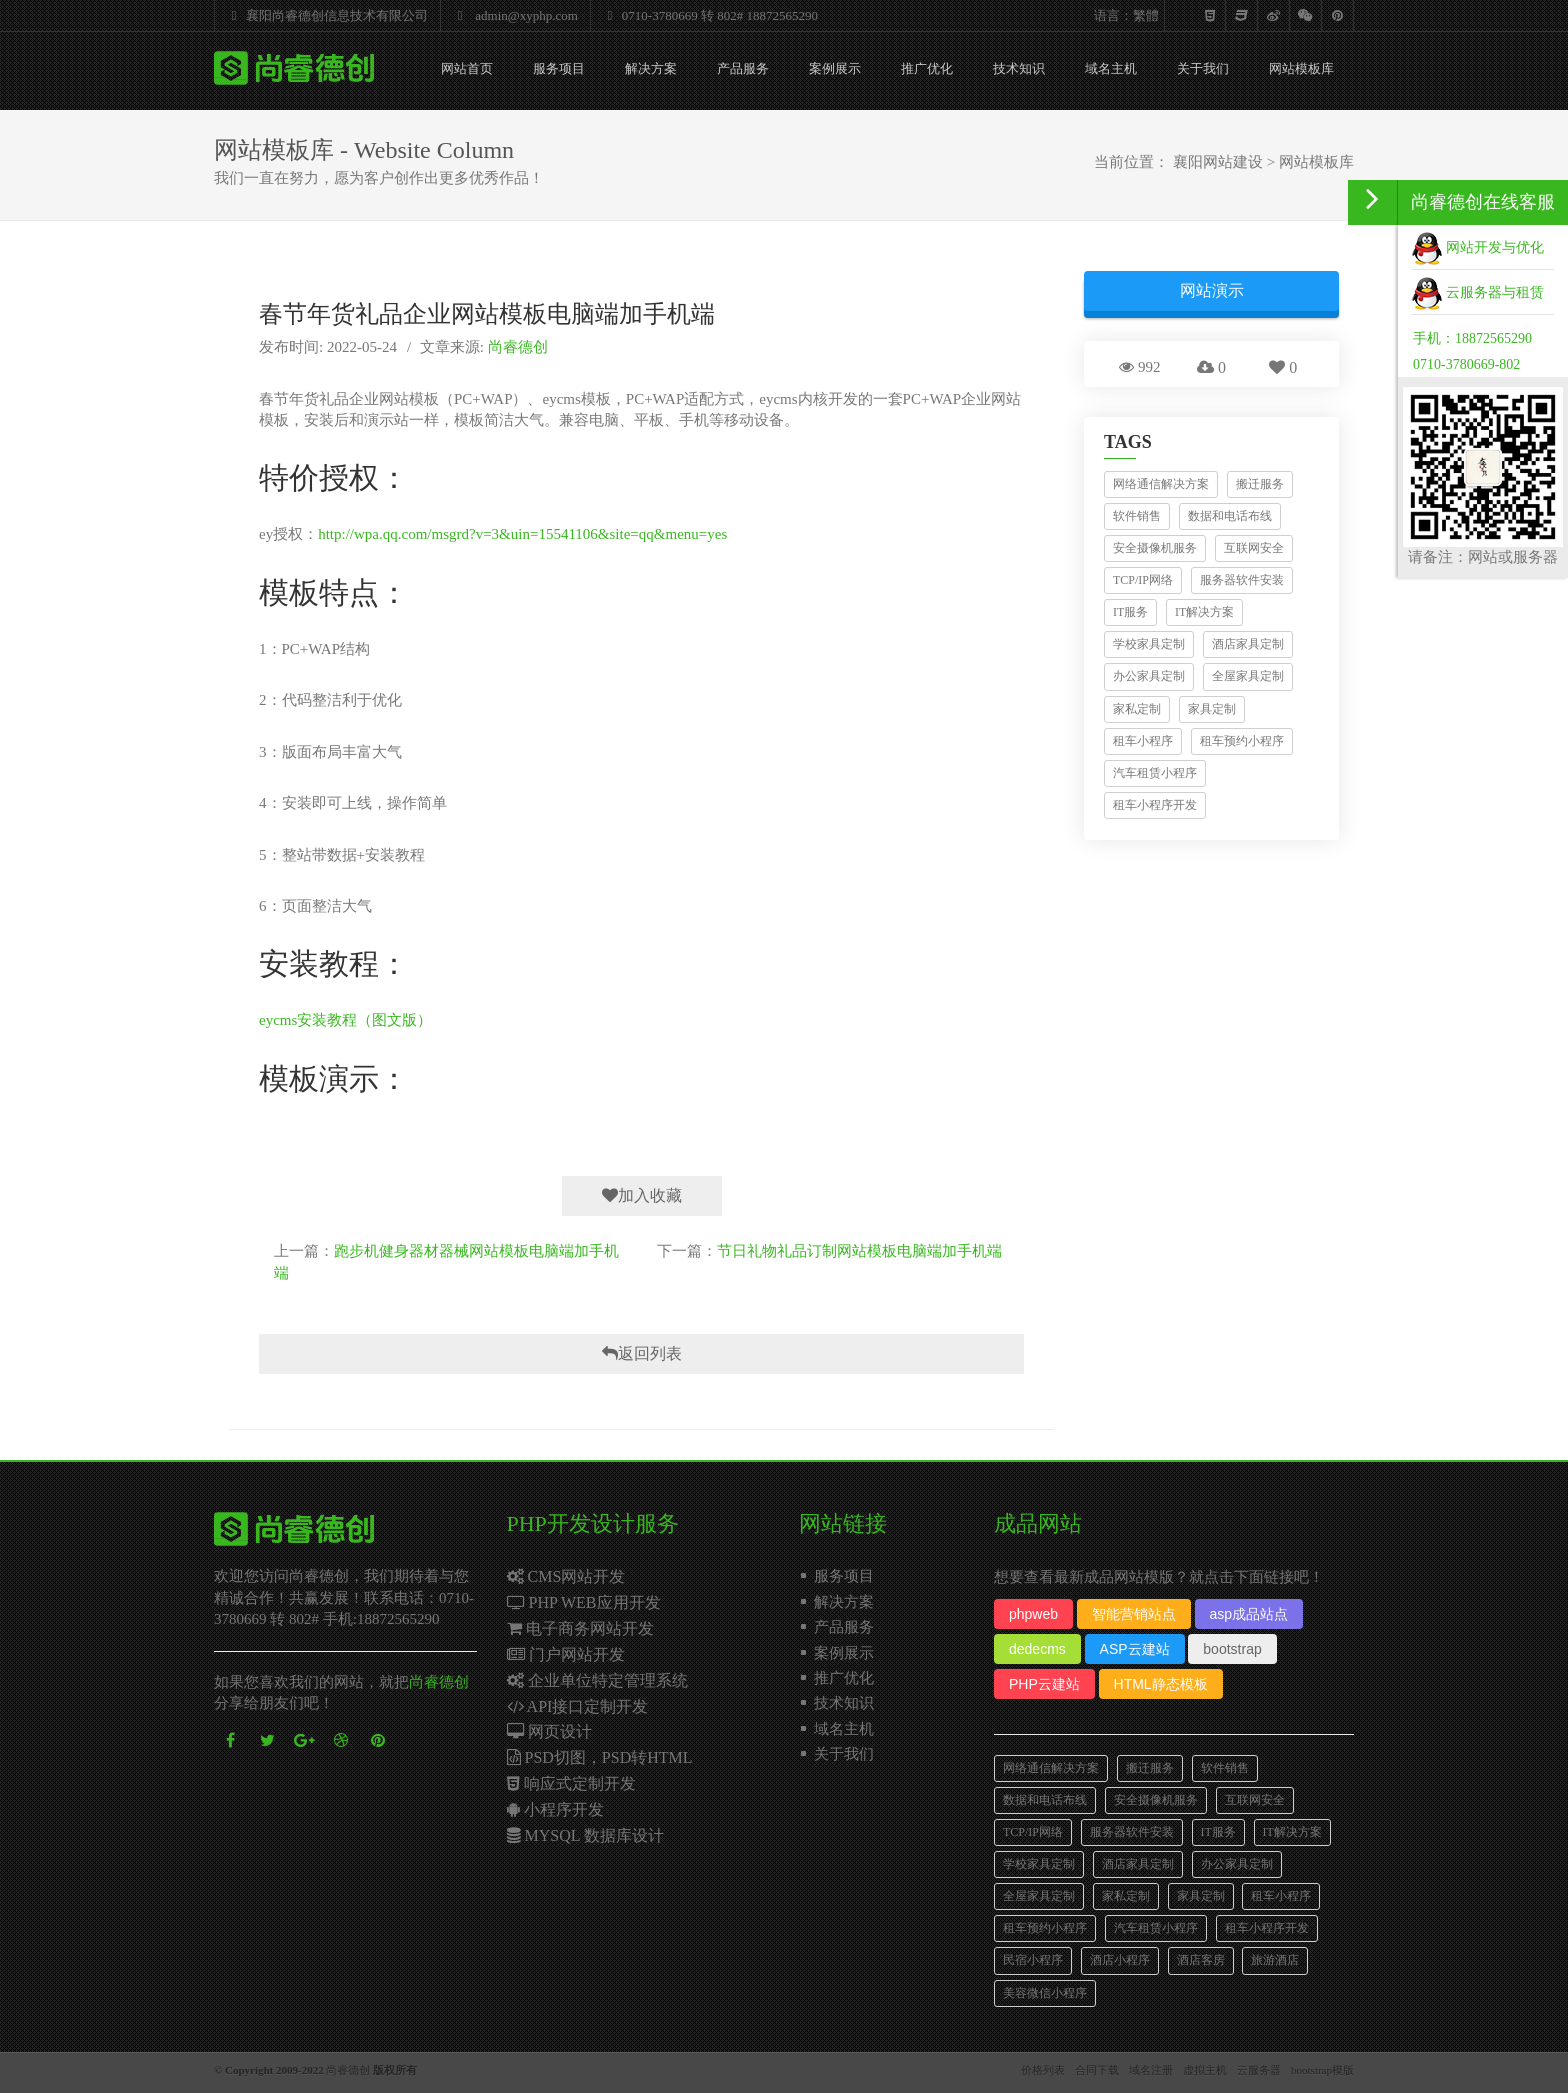 The width and height of the screenshot is (1568, 2093). What do you see at coordinates (1478, 247) in the screenshot?
I see `网站开发与优化` at bounding box center [1478, 247].